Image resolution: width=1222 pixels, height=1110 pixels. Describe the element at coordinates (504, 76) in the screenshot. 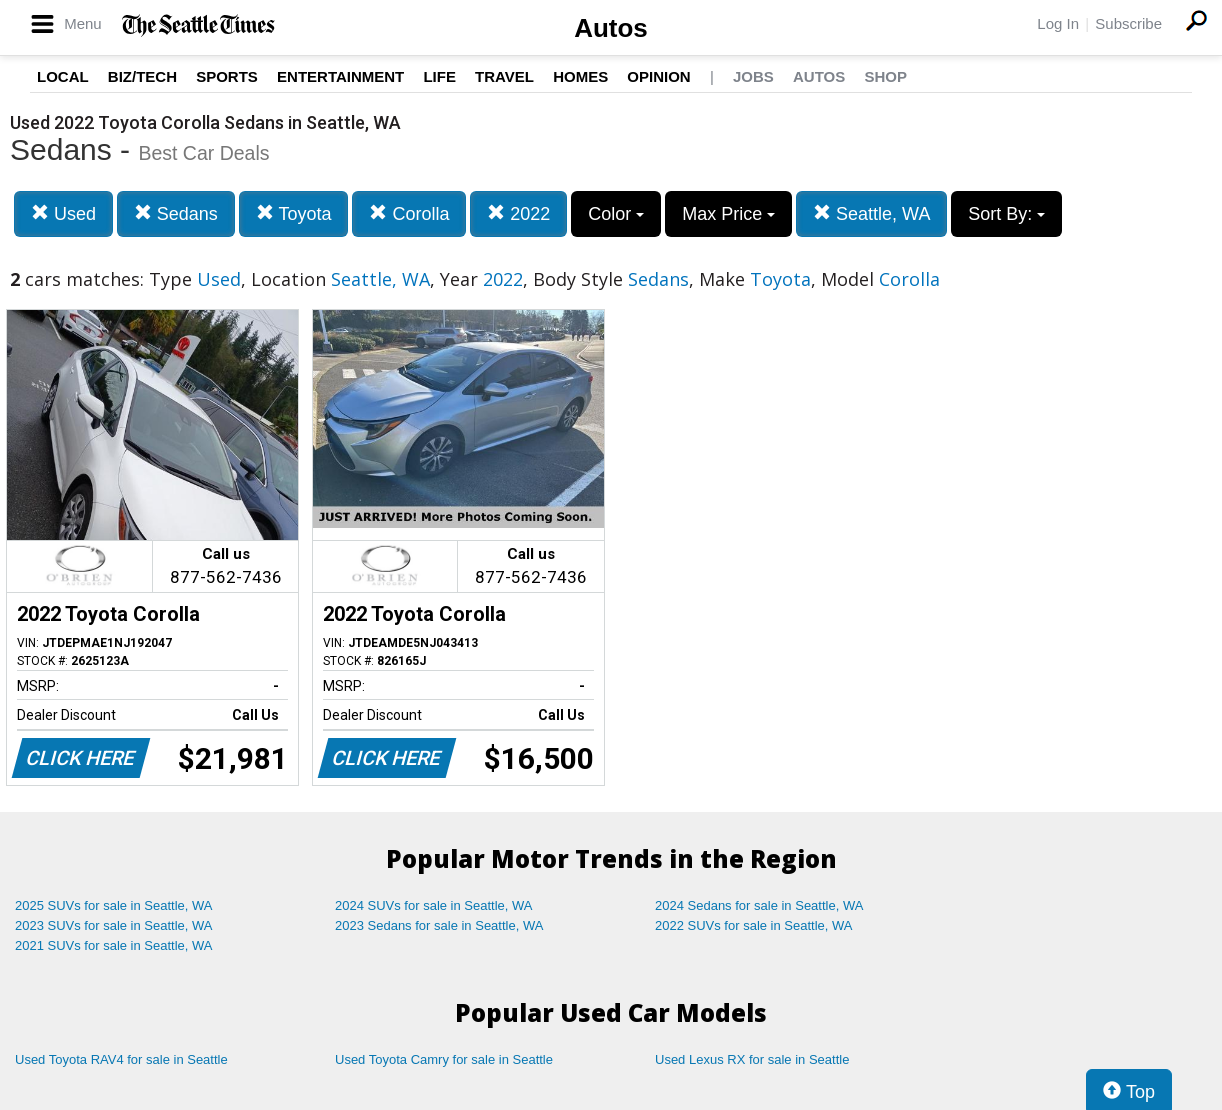

I see `Travel` at that location.